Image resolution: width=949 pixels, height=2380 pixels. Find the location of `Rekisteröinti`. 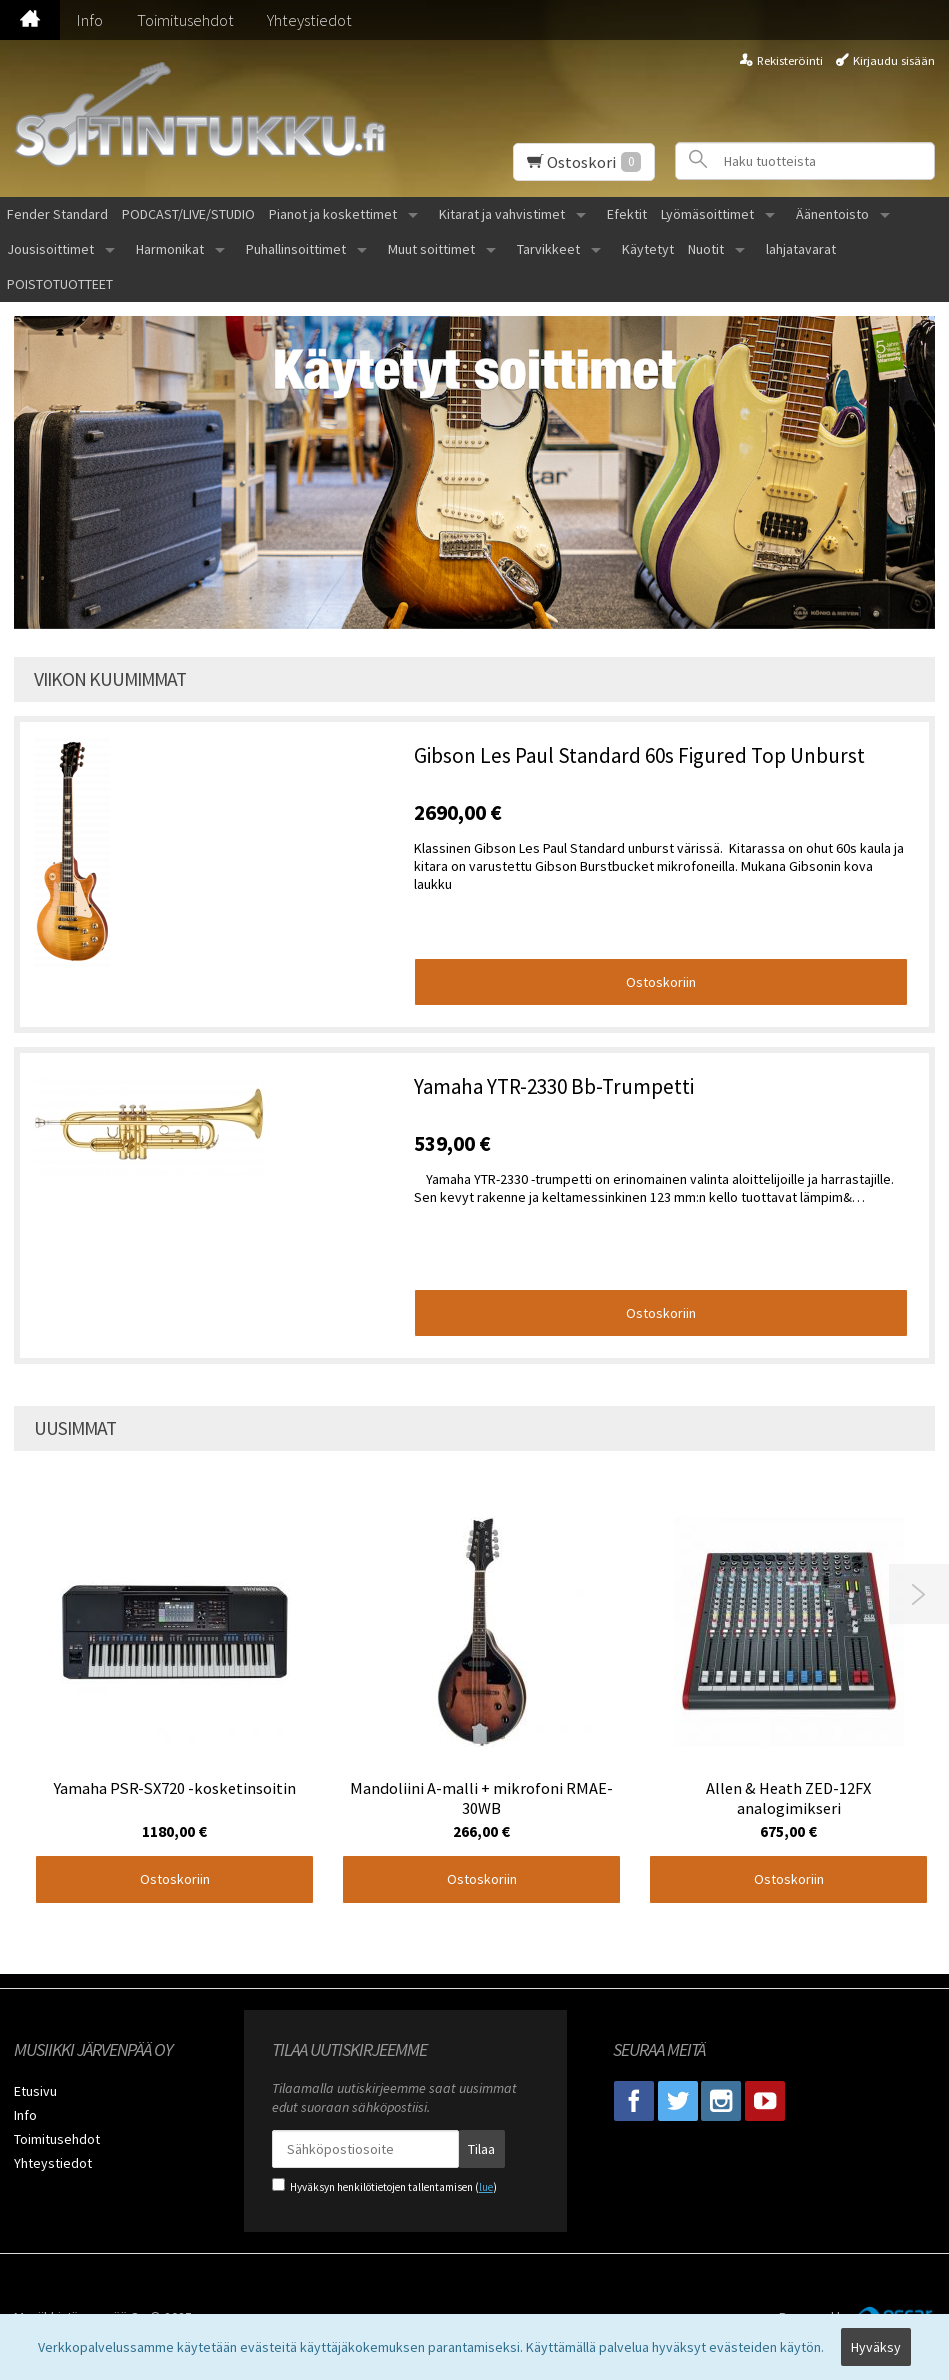

Rekisteröinti is located at coordinates (790, 60).